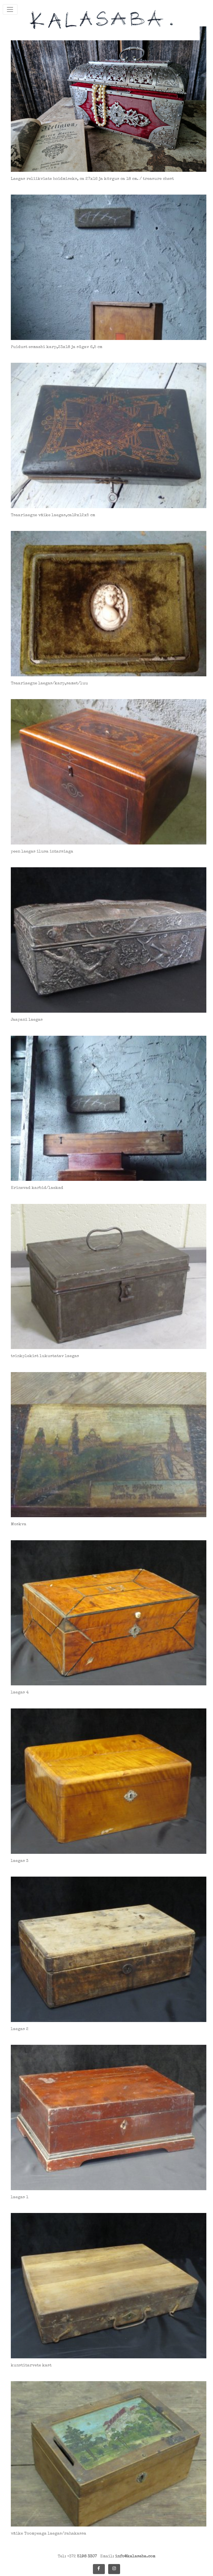 The width and height of the screenshot is (213, 2576). Describe the element at coordinates (20, 2029) in the screenshot. I see `laegas 2` at that location.